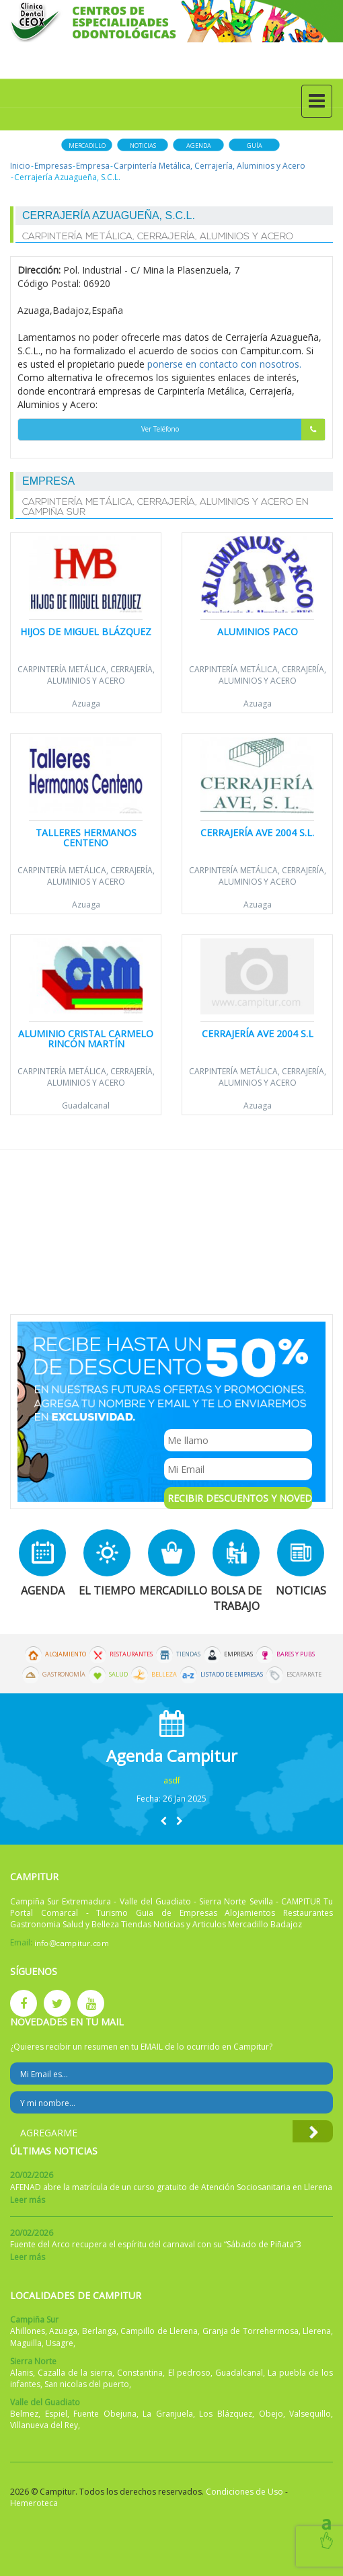  What do you see at coordinates (85, 631) in the screenshot?
I see `Hijos de Miguel Blázquez` at bounding box center [85, 631].